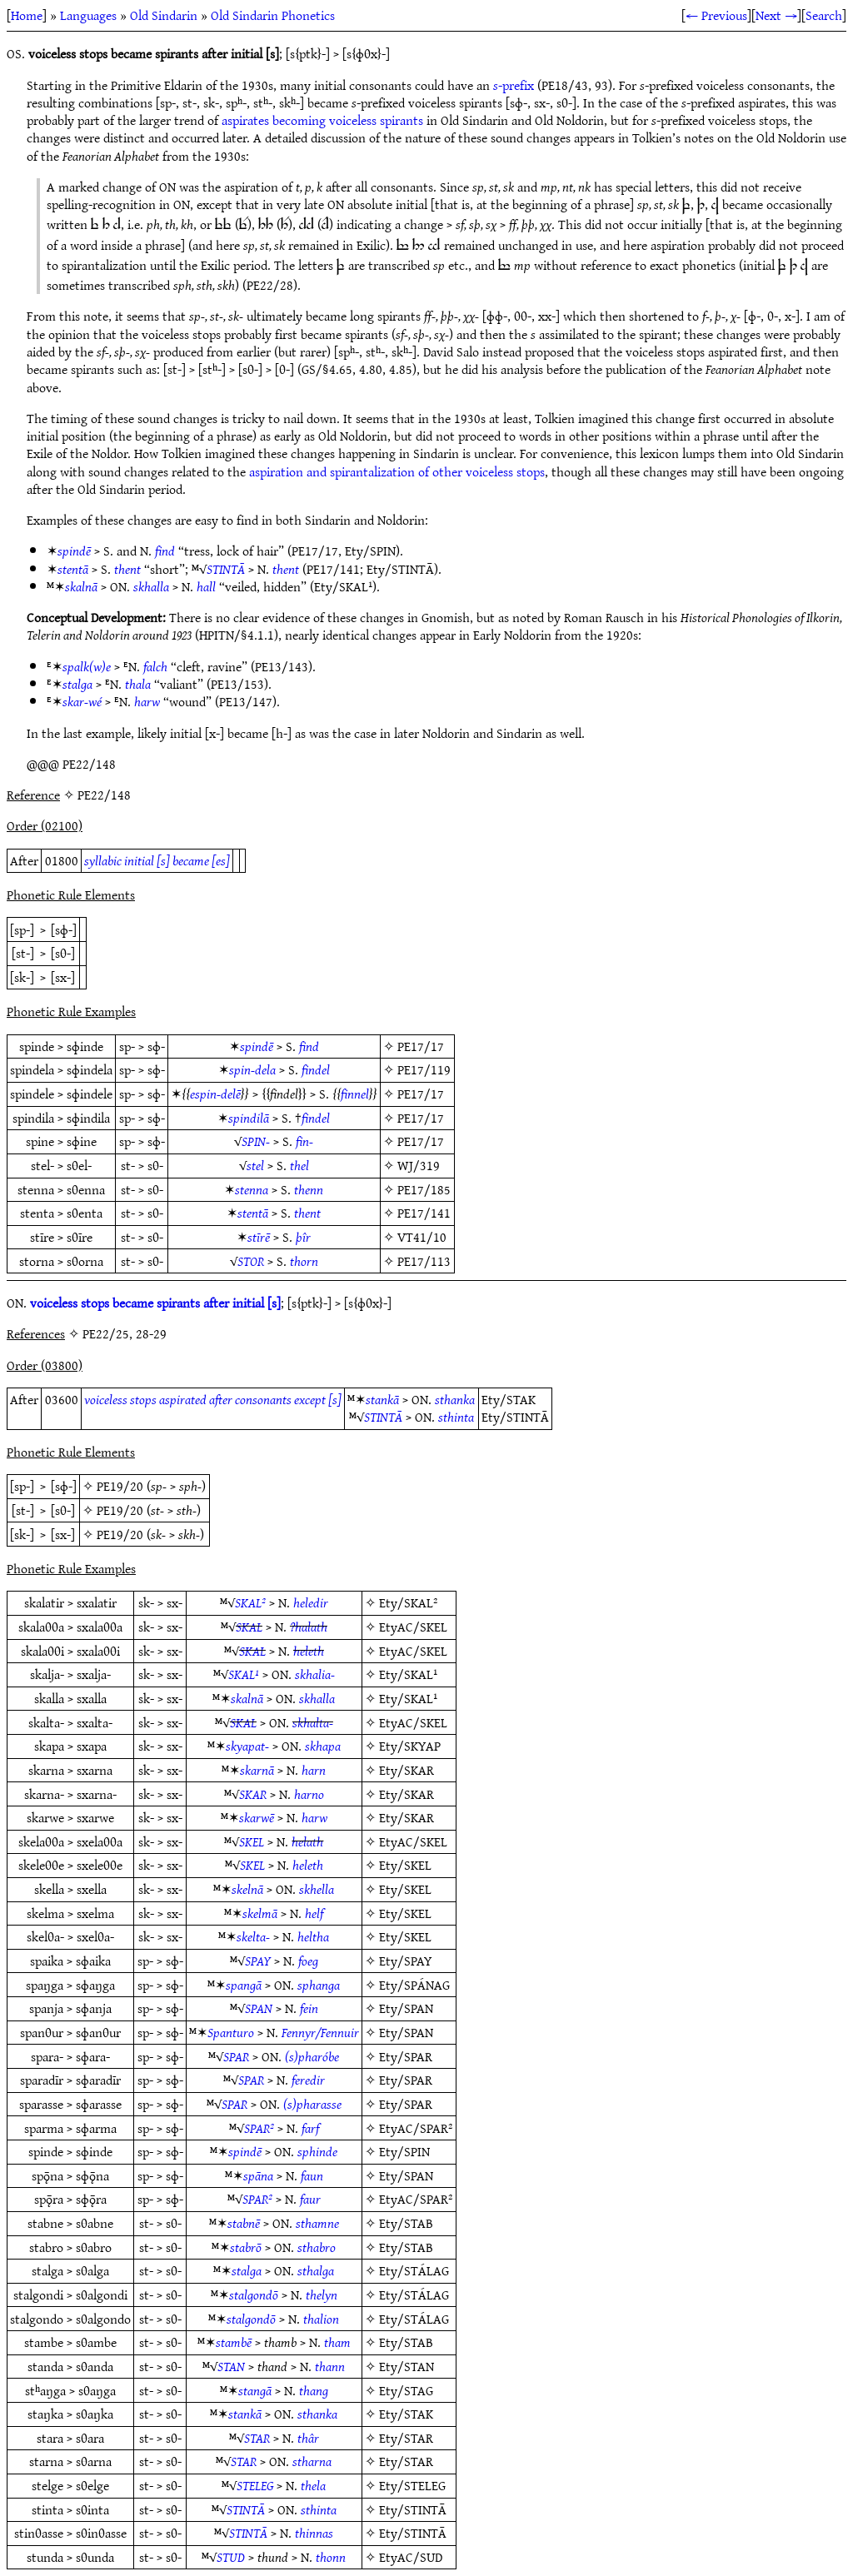  What do you see at coordinates (408, 1674) in the screenshot?
I see `Ety/SKAL¹` at bounding box center [408, 1674].